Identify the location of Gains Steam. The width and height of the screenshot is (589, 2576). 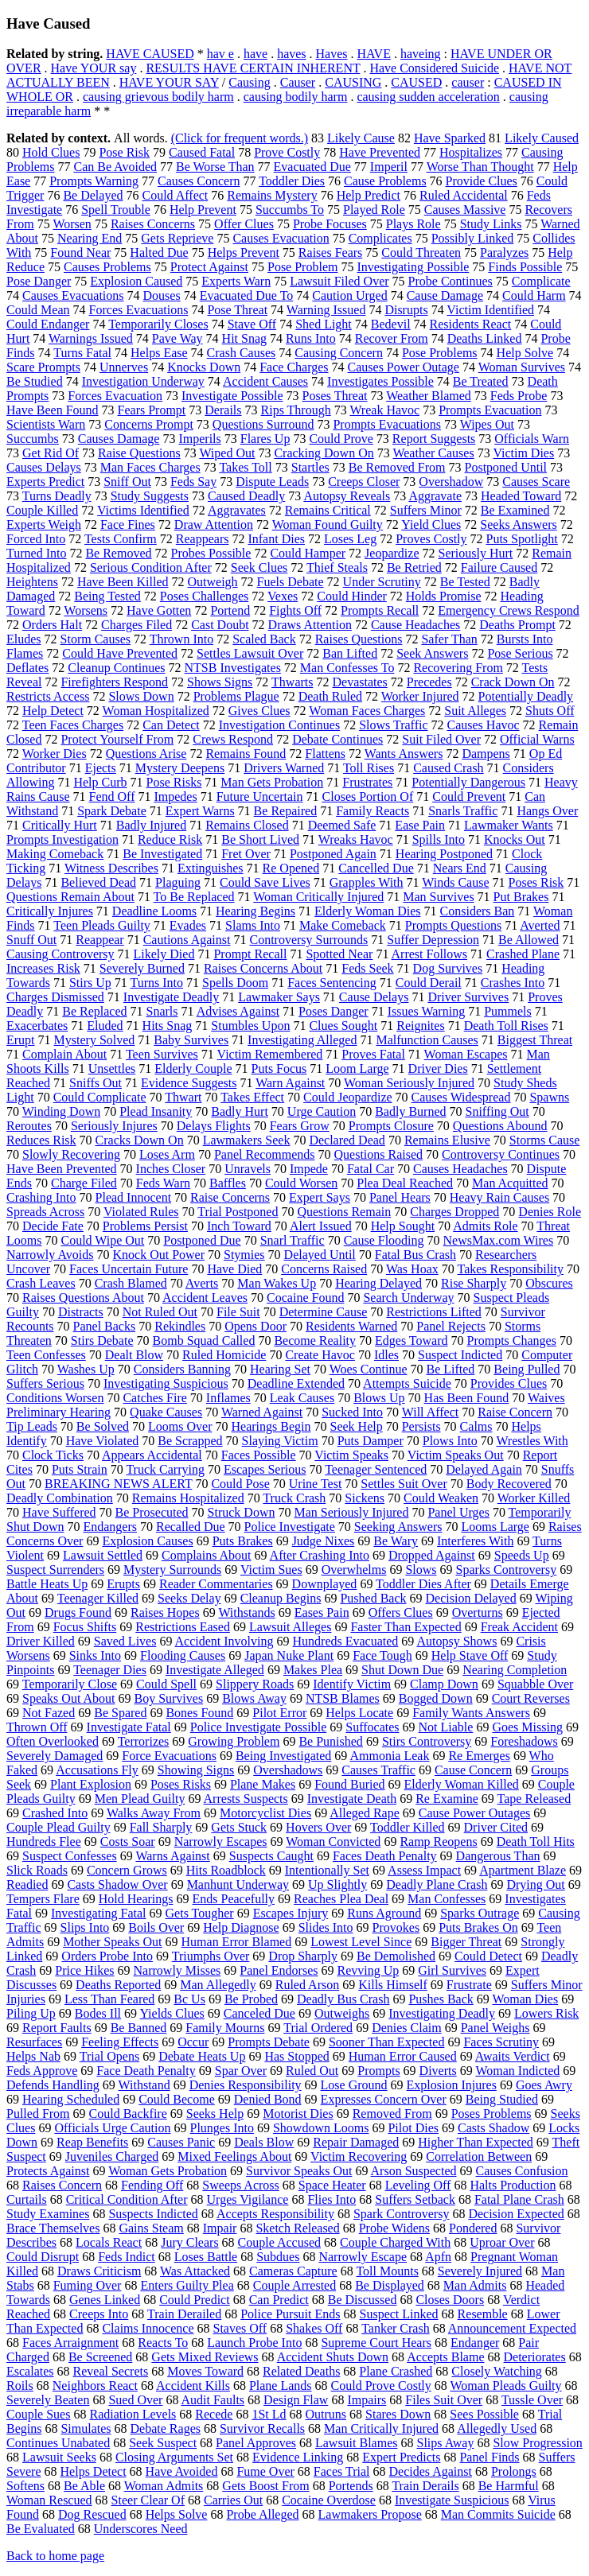
(151, 2228).